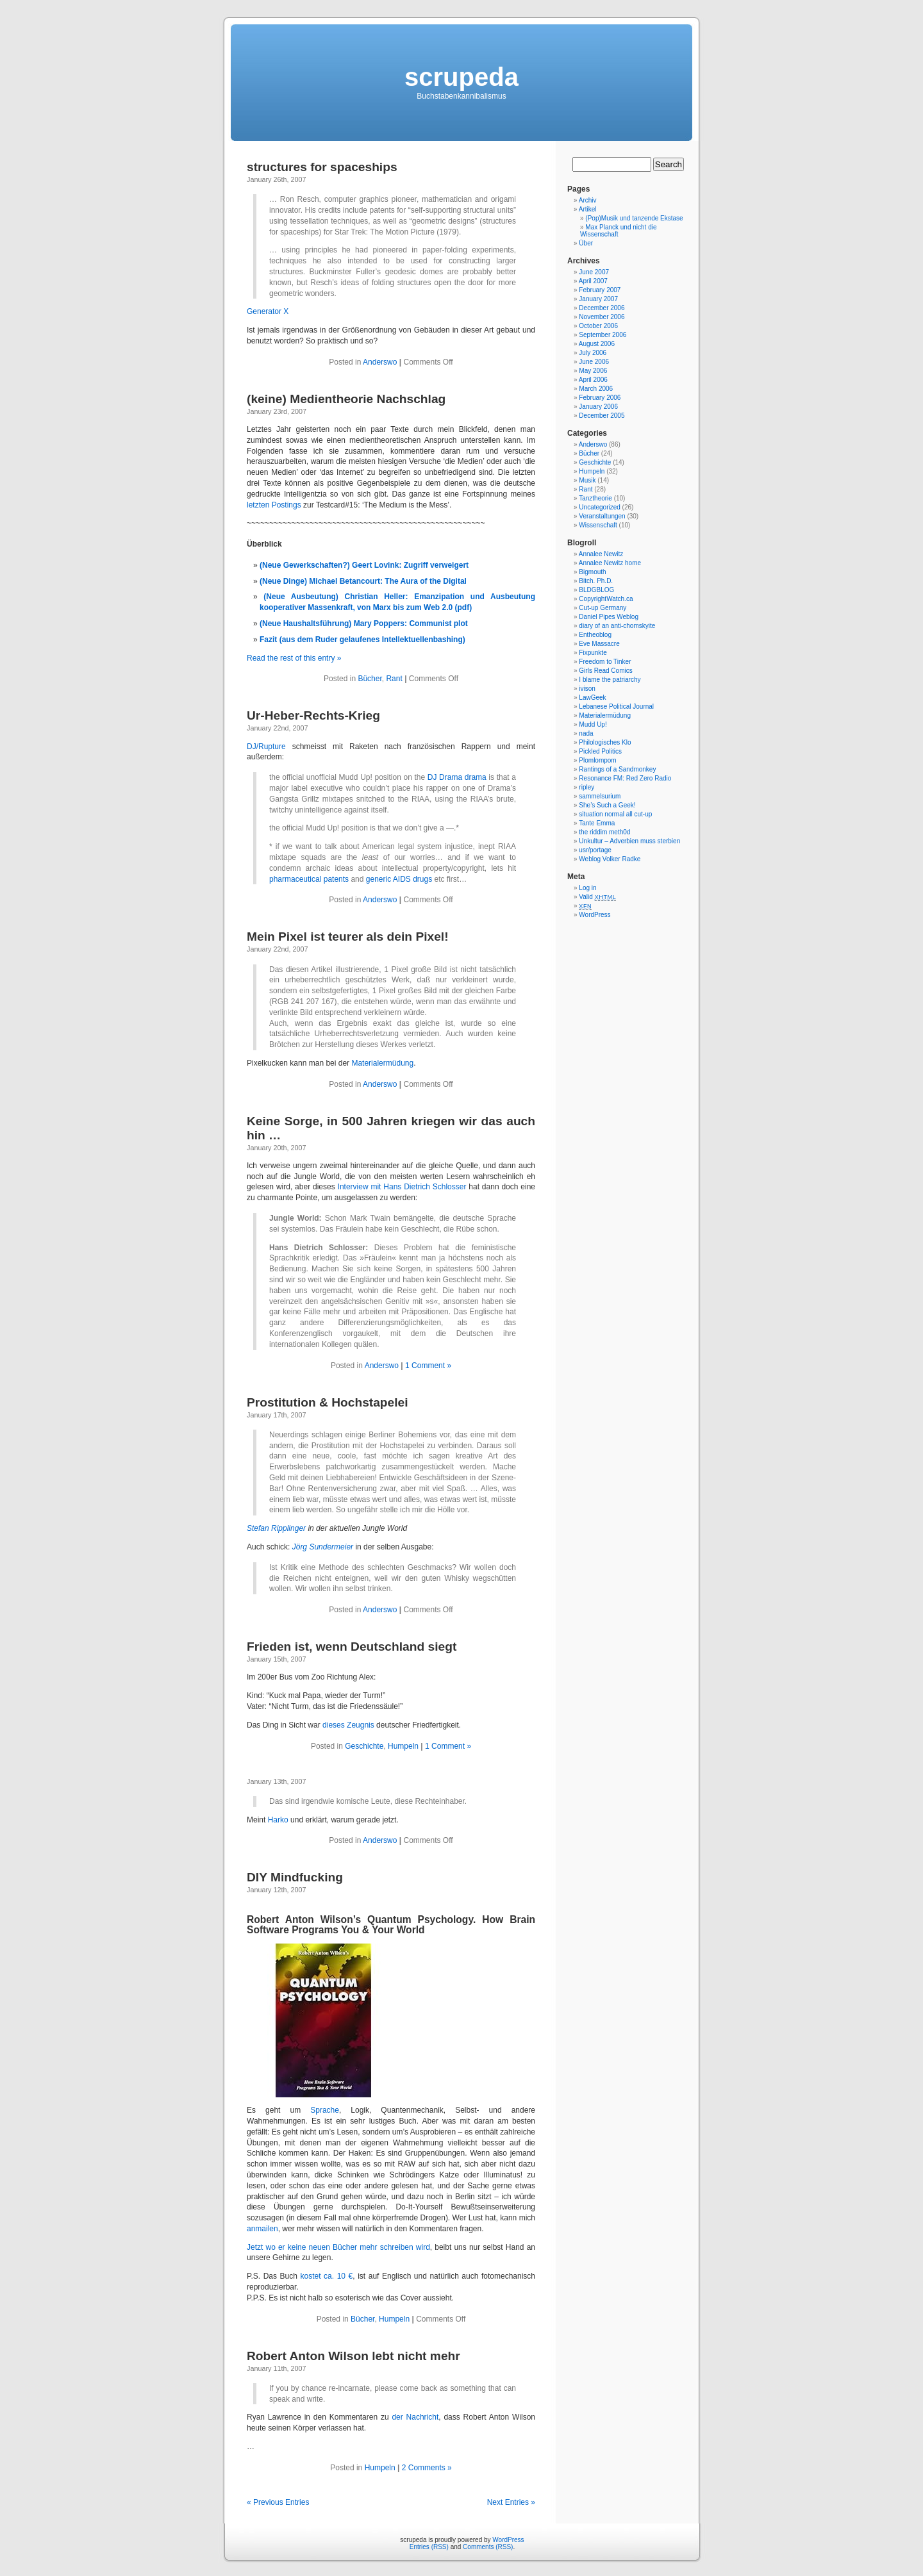  Describe the element at coordinates (597, 896) in the screenshot. I see `Valid` at that location.